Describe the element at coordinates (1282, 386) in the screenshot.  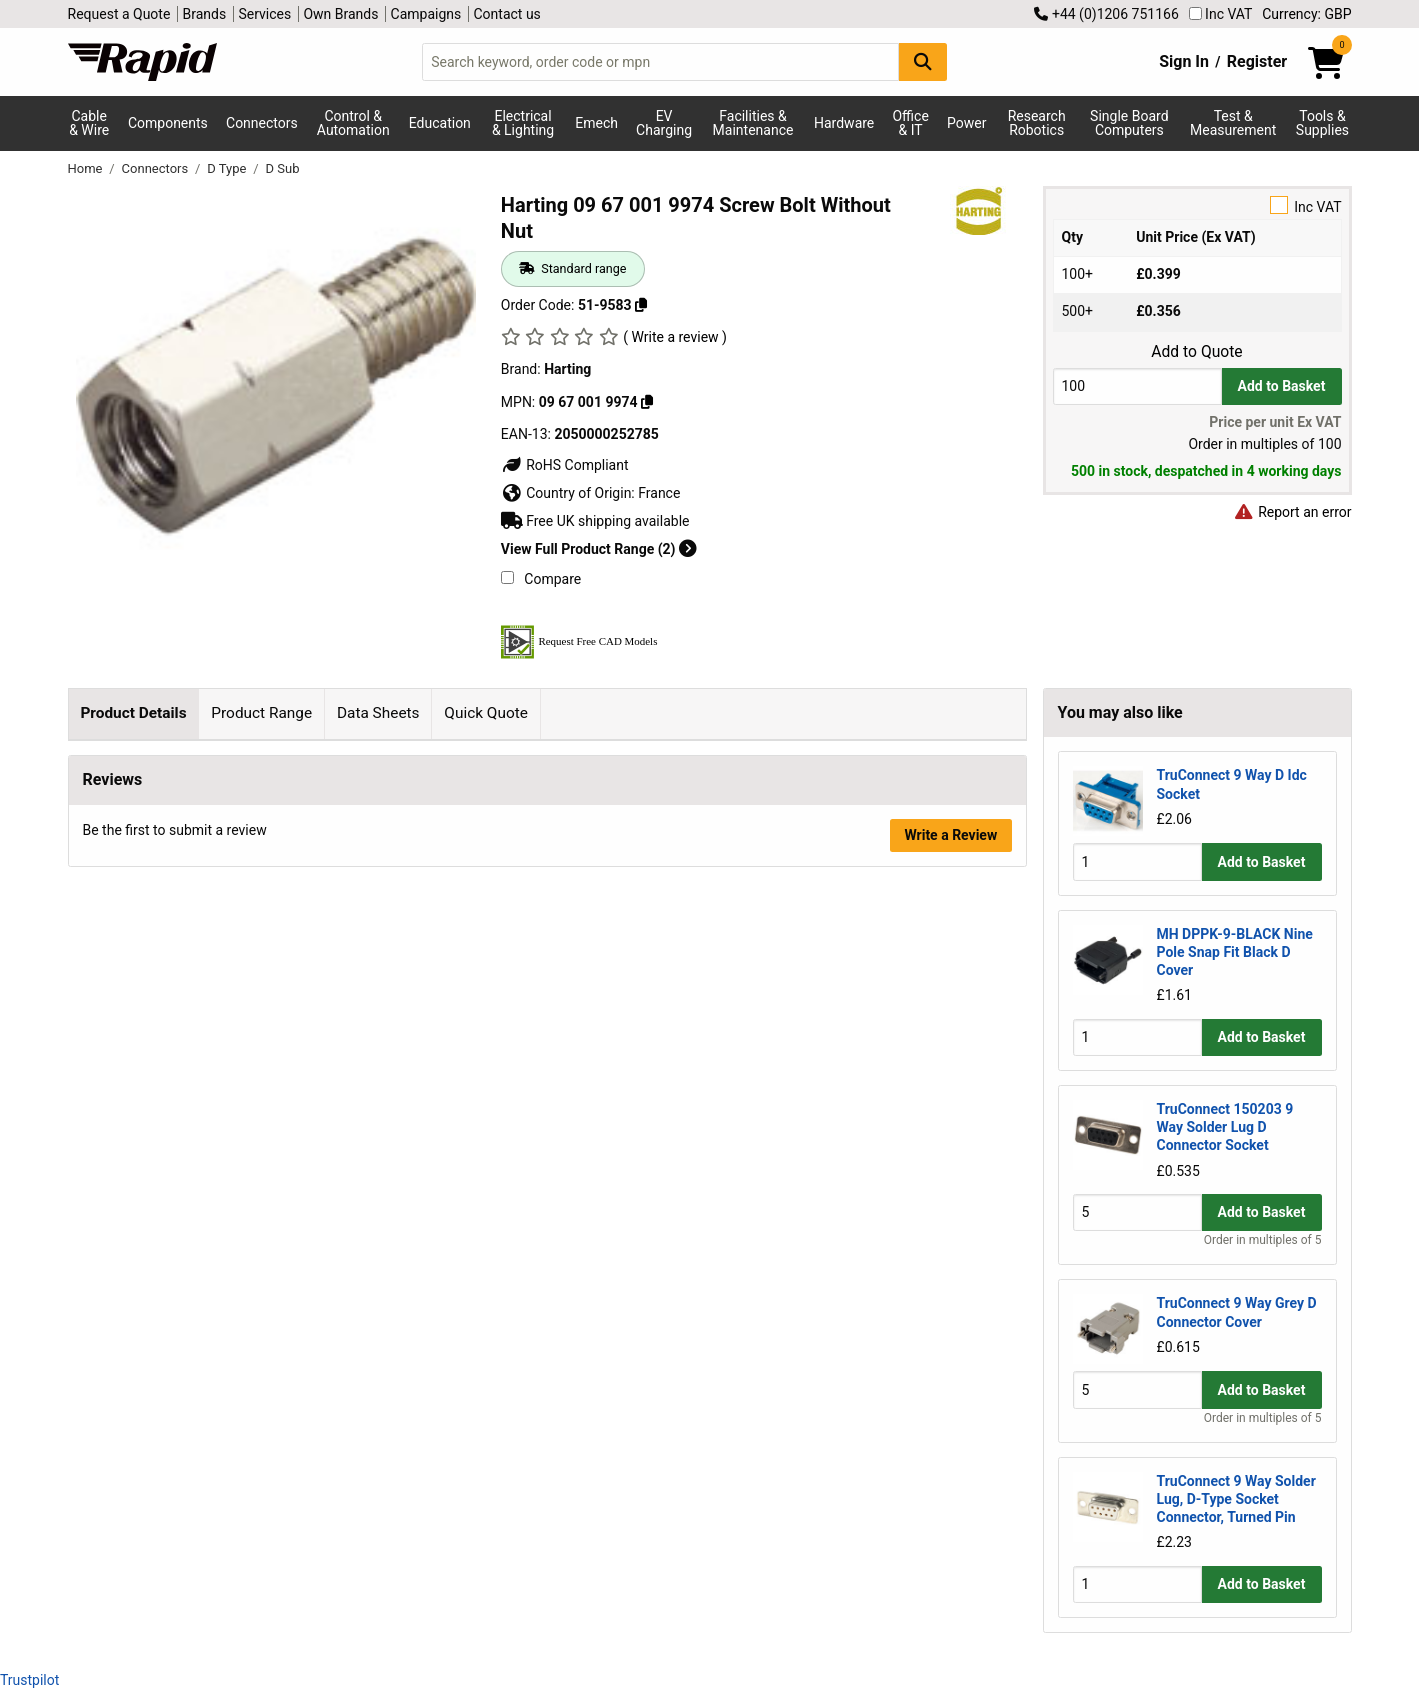
I see `Add to Basket` at that location.